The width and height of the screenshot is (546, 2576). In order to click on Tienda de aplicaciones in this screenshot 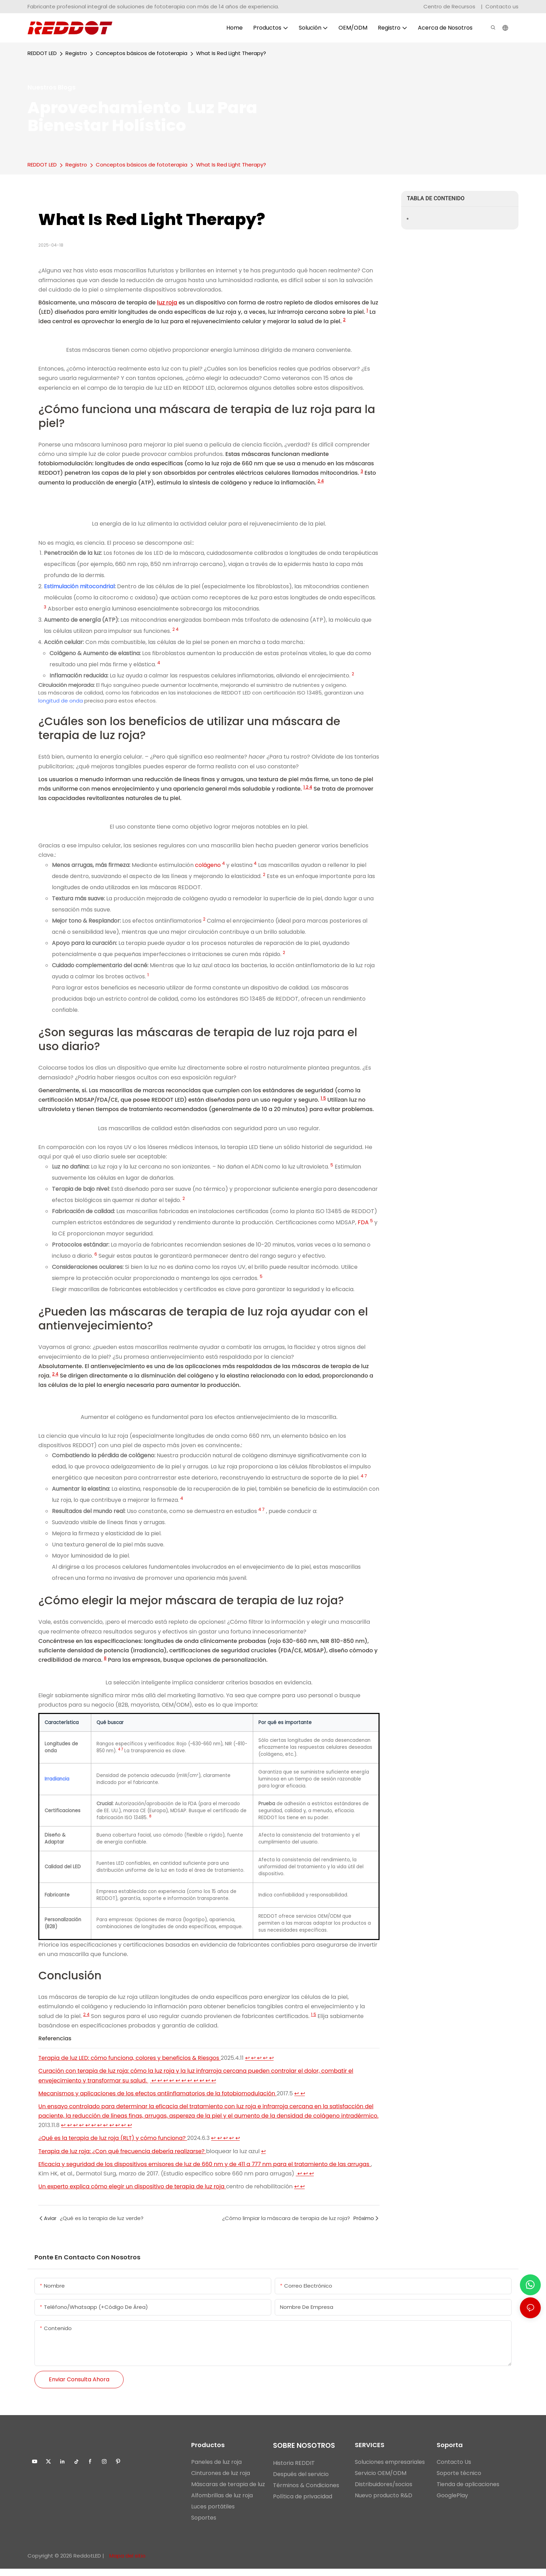, I will do `click(468, 2492)`.